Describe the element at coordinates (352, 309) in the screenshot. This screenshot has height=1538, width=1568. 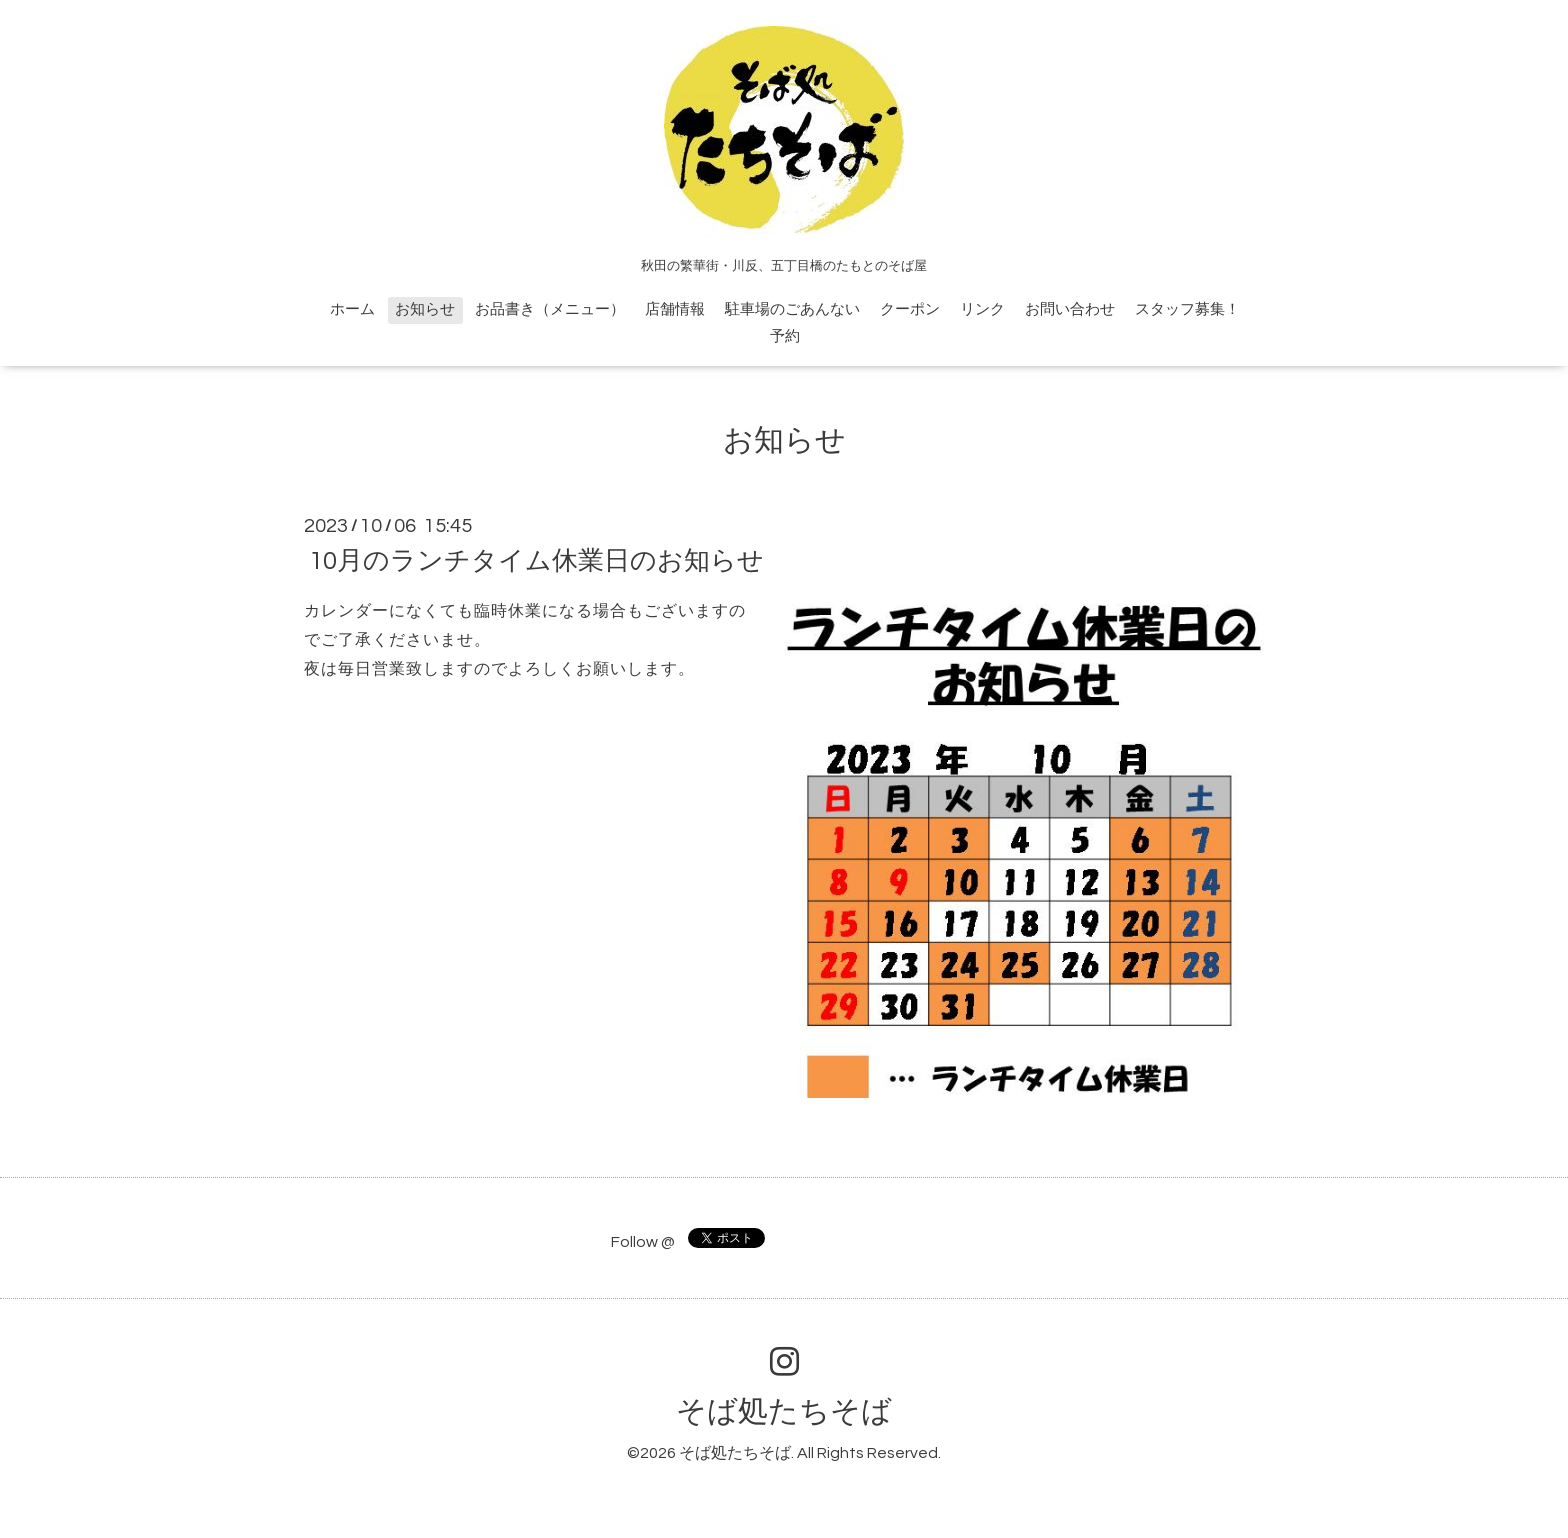
I see `ホーム` at that location.